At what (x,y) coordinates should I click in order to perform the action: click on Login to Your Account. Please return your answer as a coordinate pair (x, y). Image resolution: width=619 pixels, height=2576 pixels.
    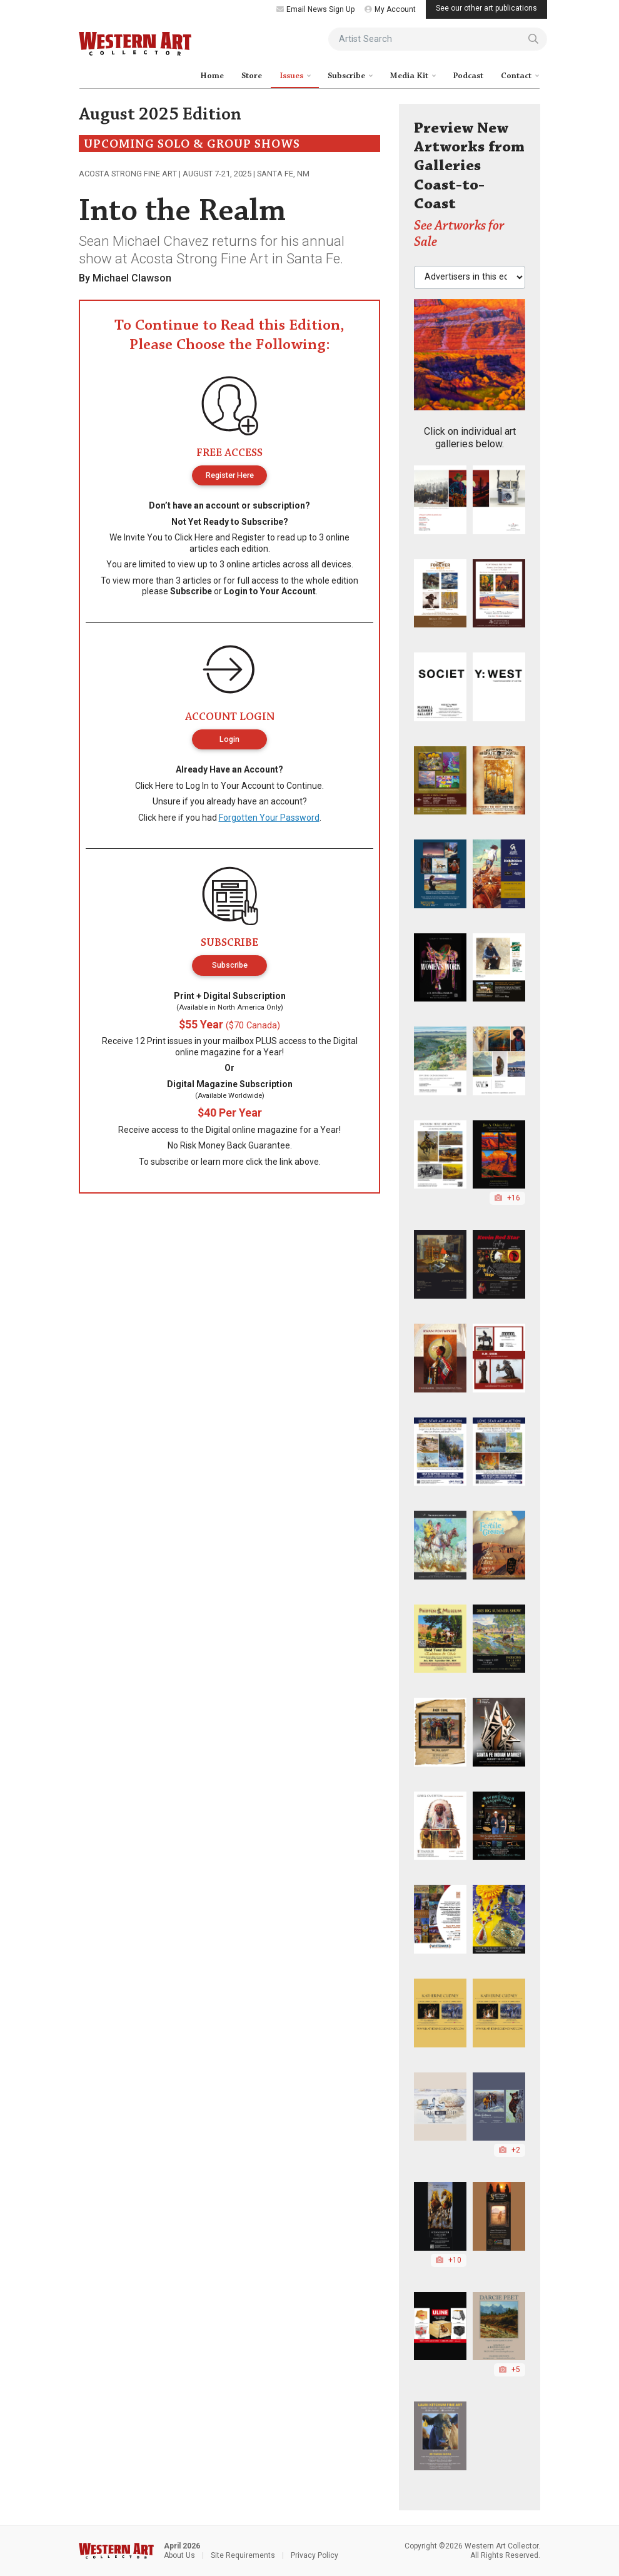
    Looking at the image, I should click on (270, 591).